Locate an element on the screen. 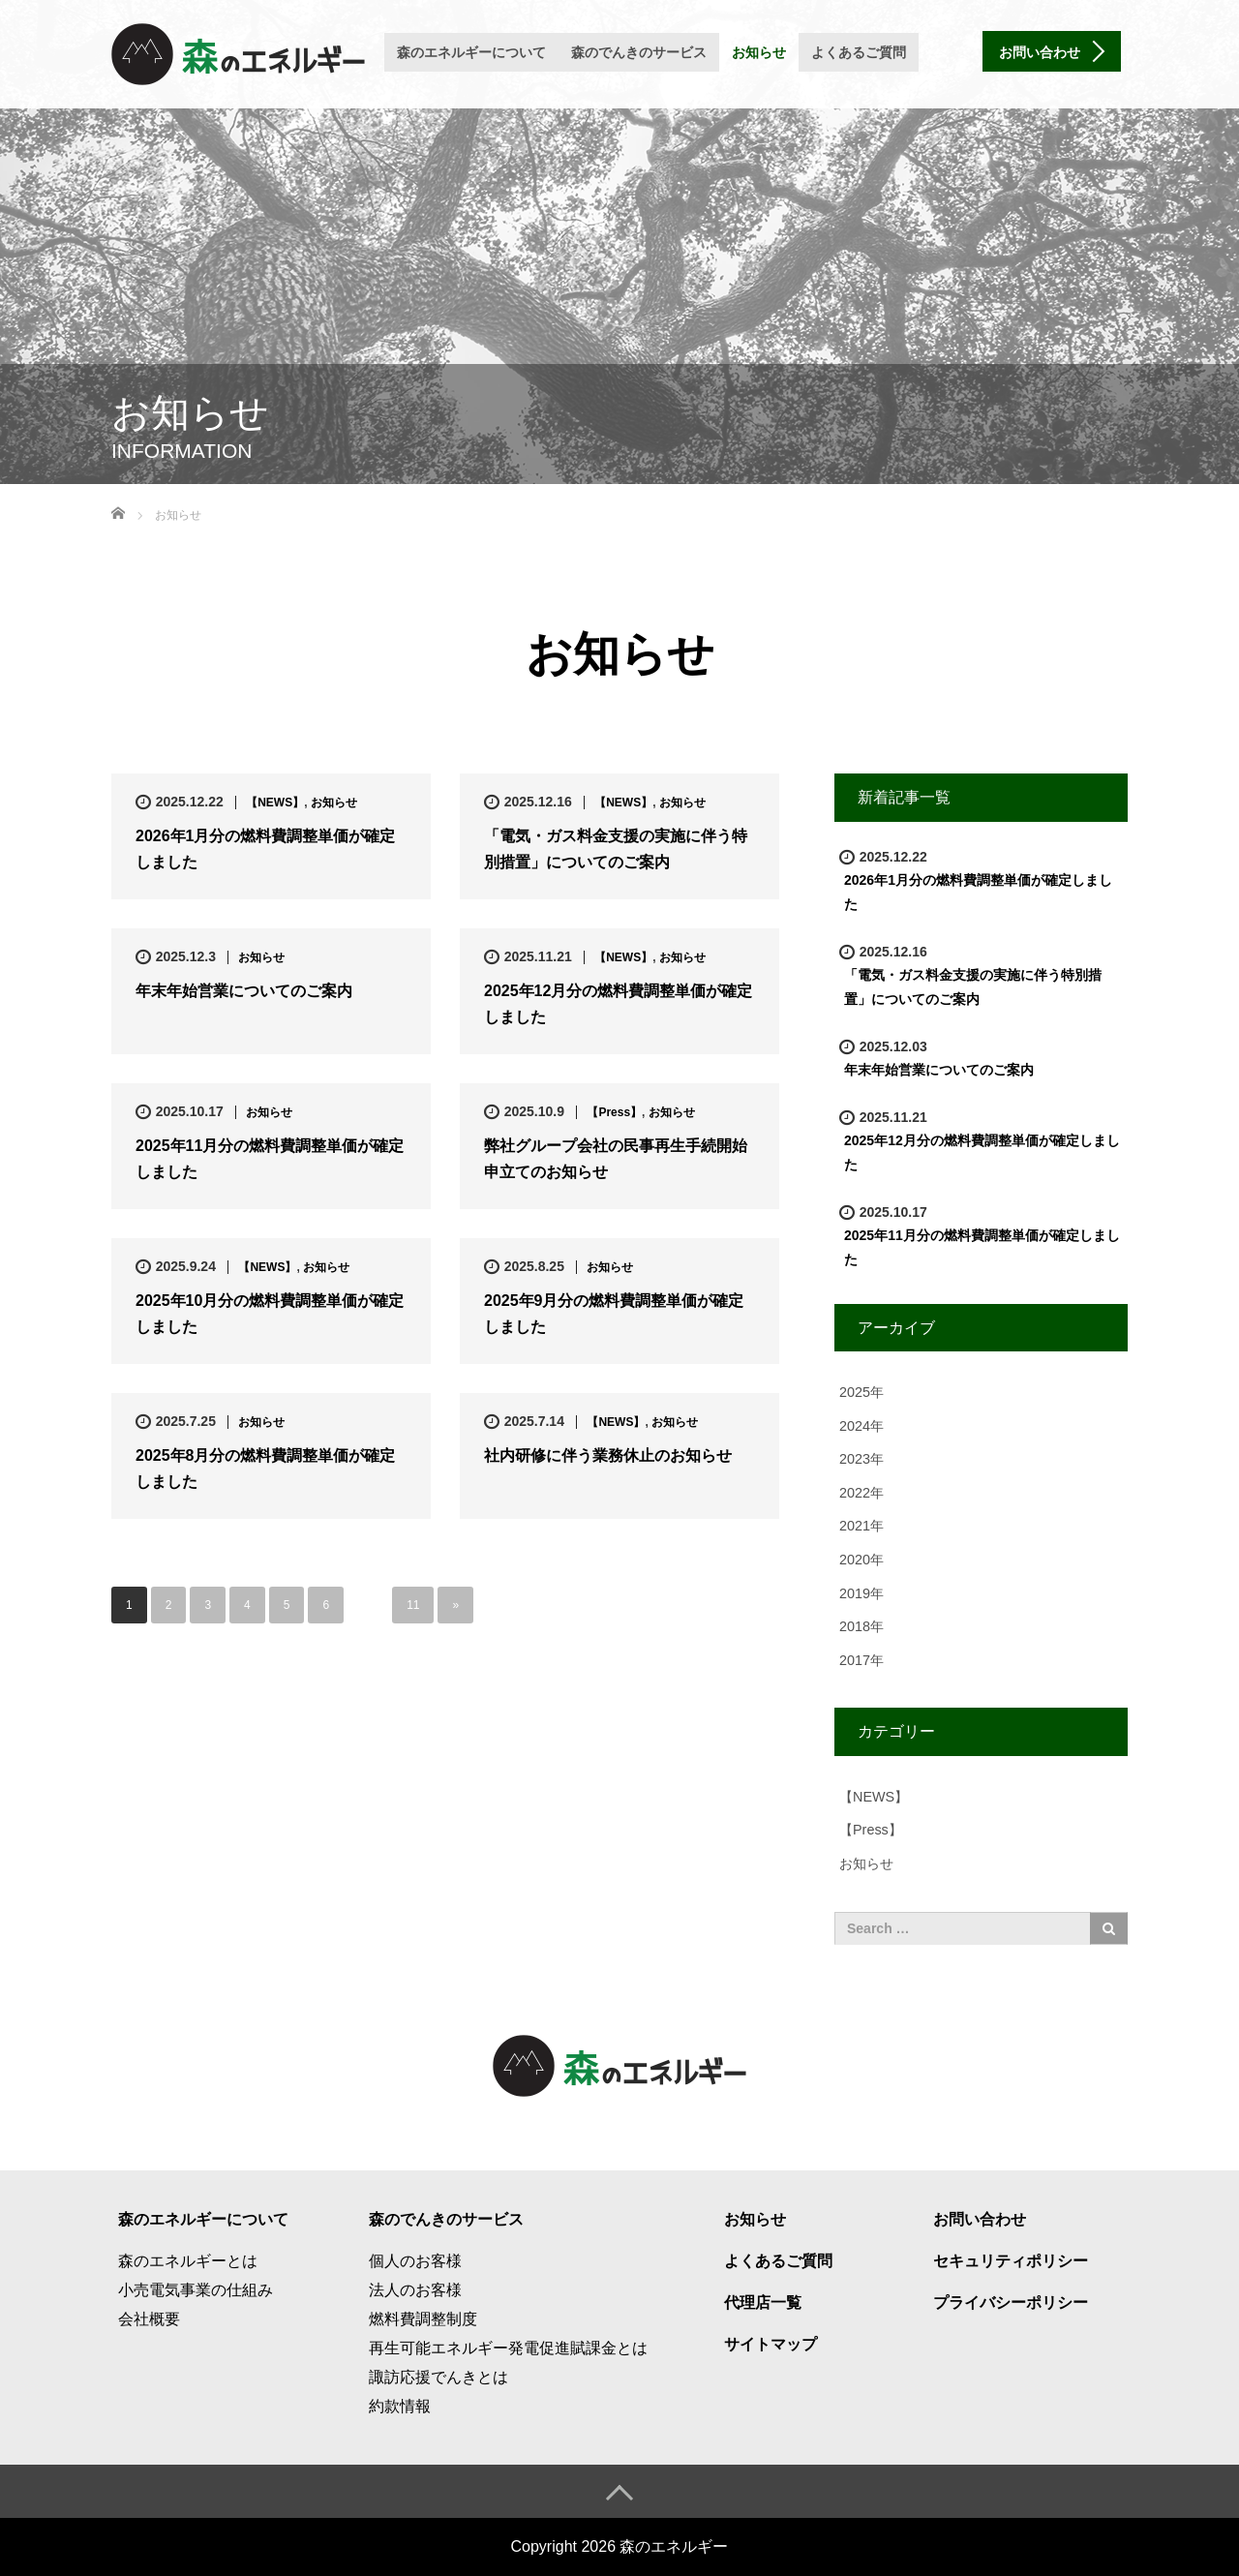 The width and height of the screenshot is (1239, 2576). 個人のお客様 is located at coordinates (415, 2261).